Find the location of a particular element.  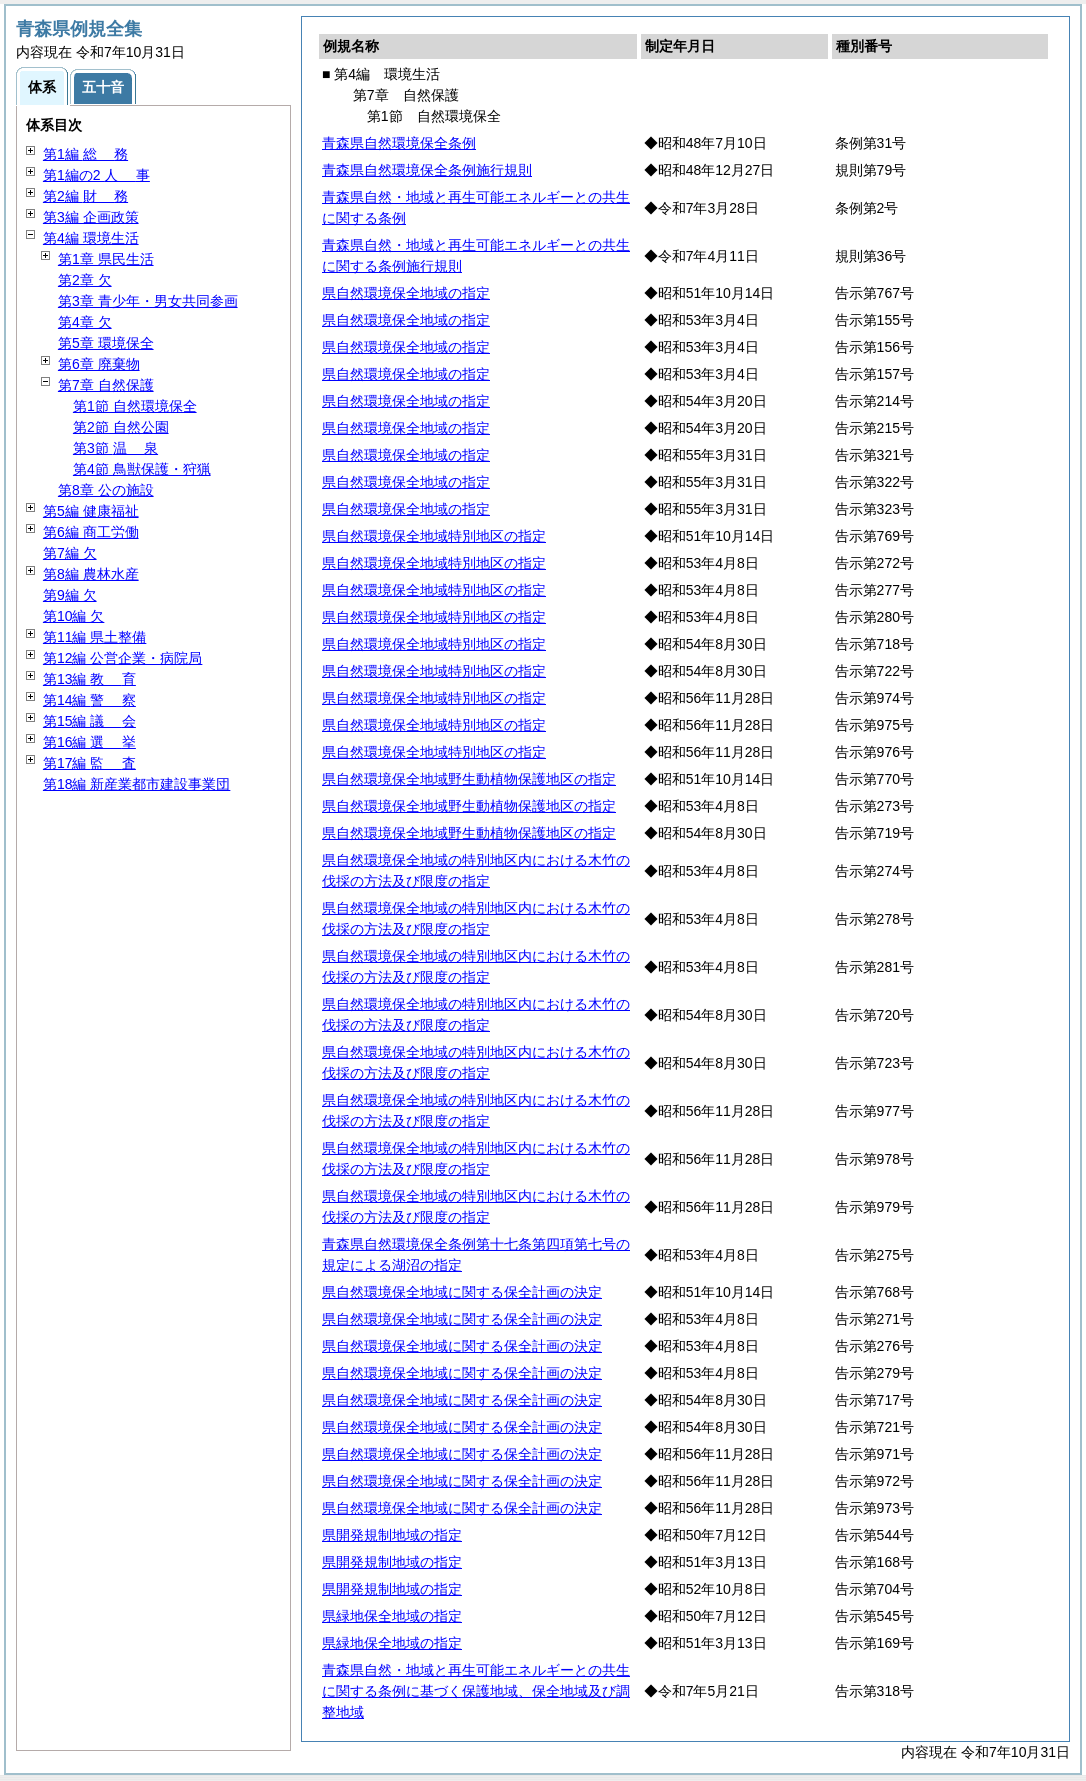

県自然環境保全地域に関する保全計画の決定 is located at coordinates (462, 1292).